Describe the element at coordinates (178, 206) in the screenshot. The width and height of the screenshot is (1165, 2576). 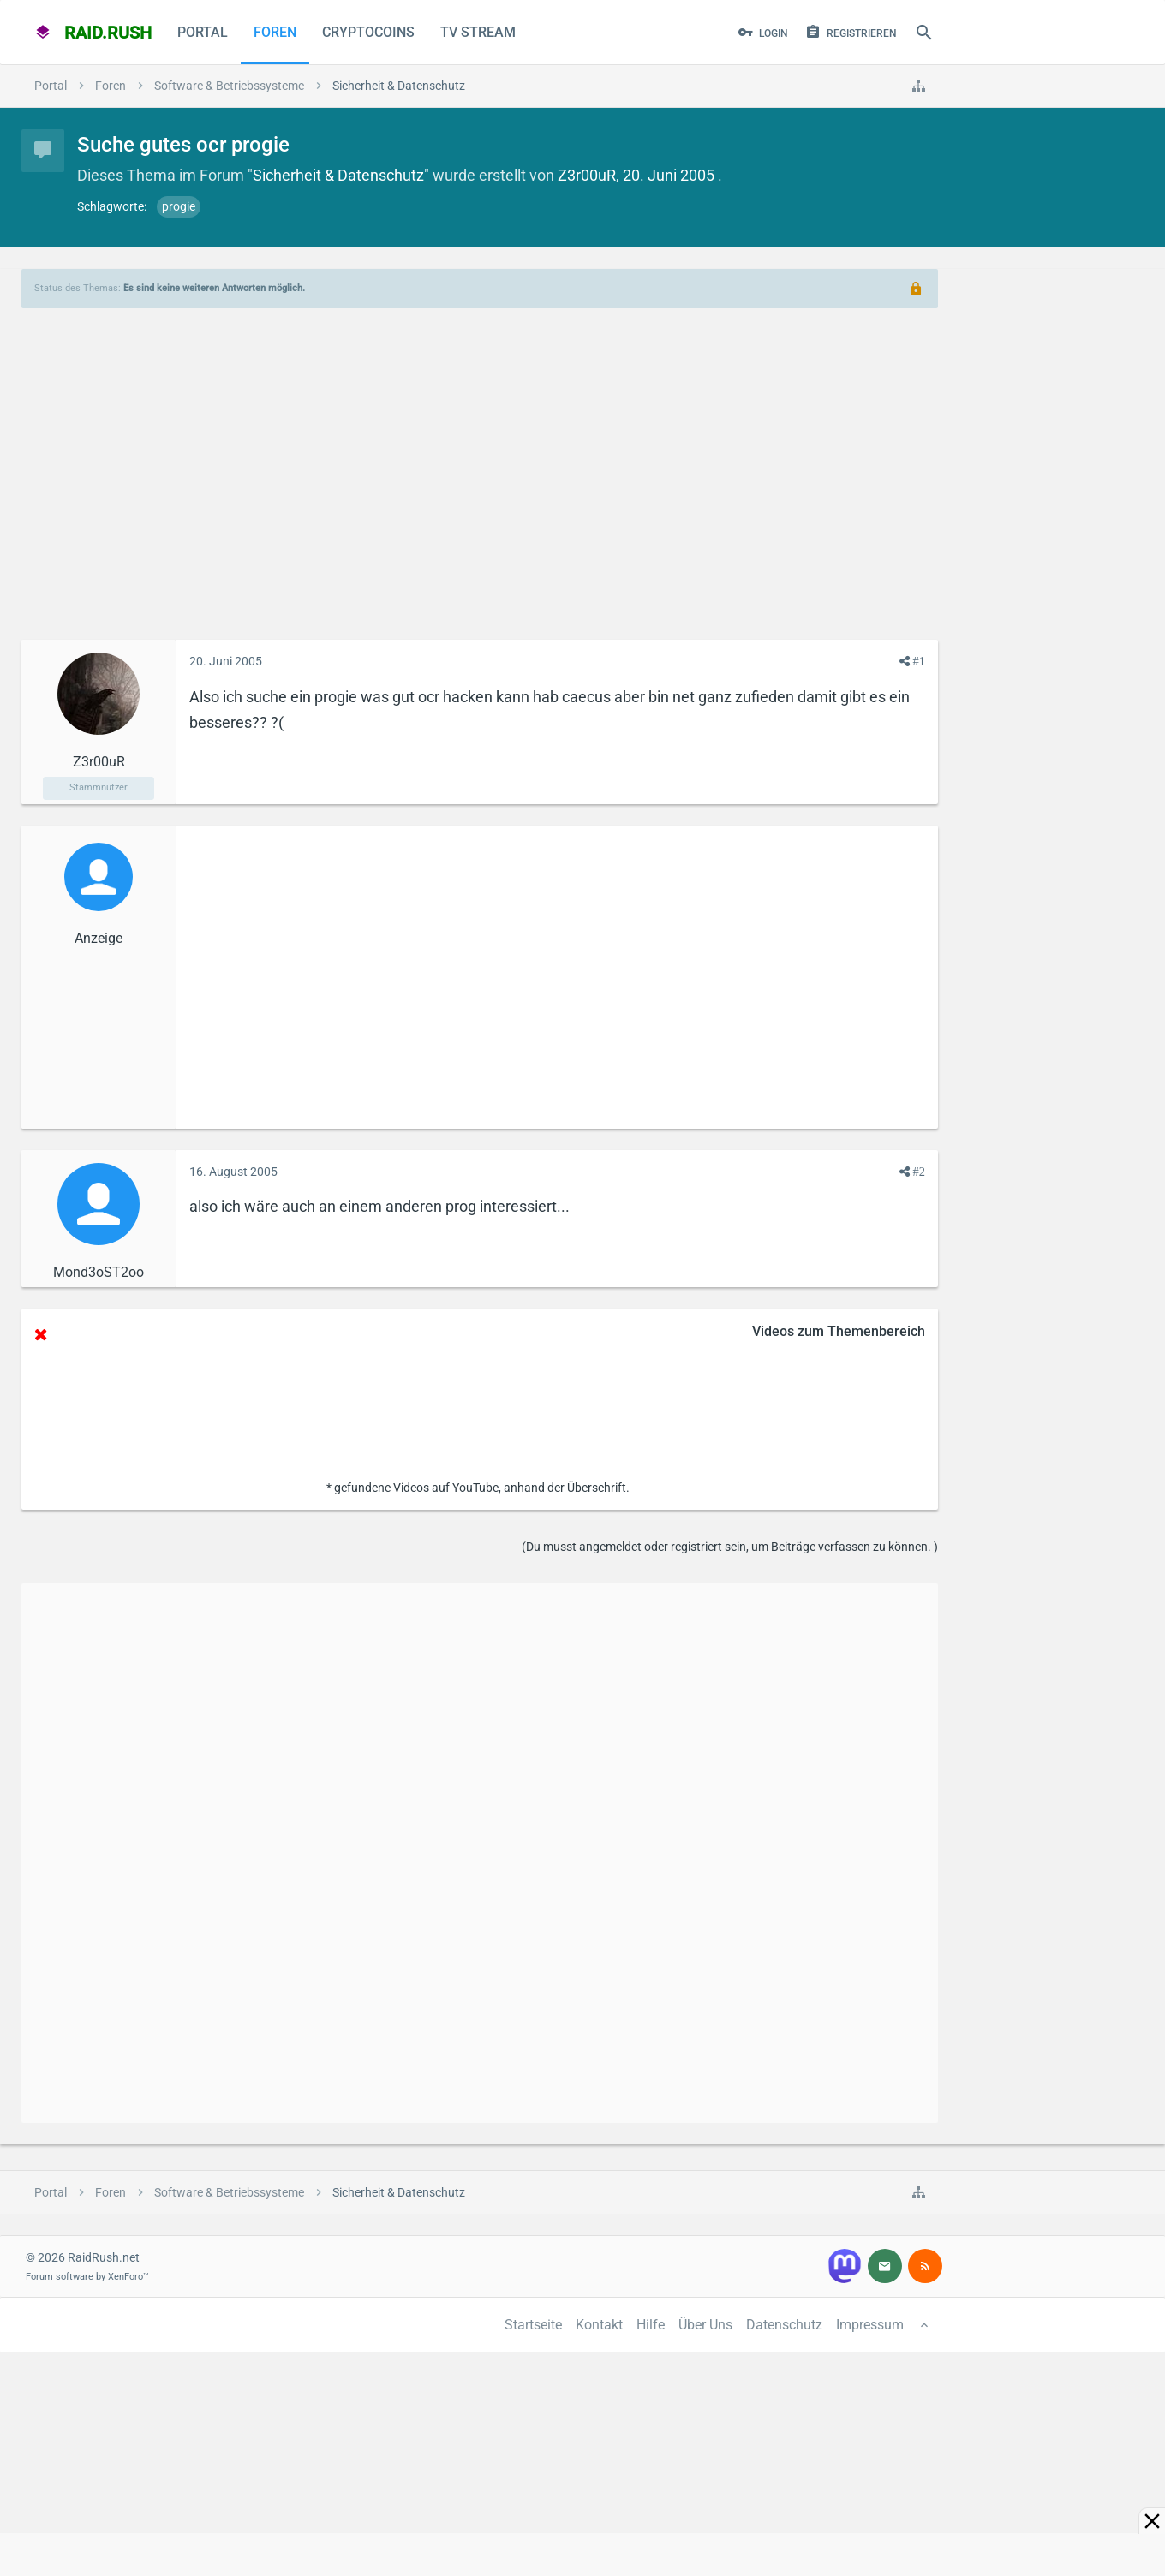
I see `progie` at that location.